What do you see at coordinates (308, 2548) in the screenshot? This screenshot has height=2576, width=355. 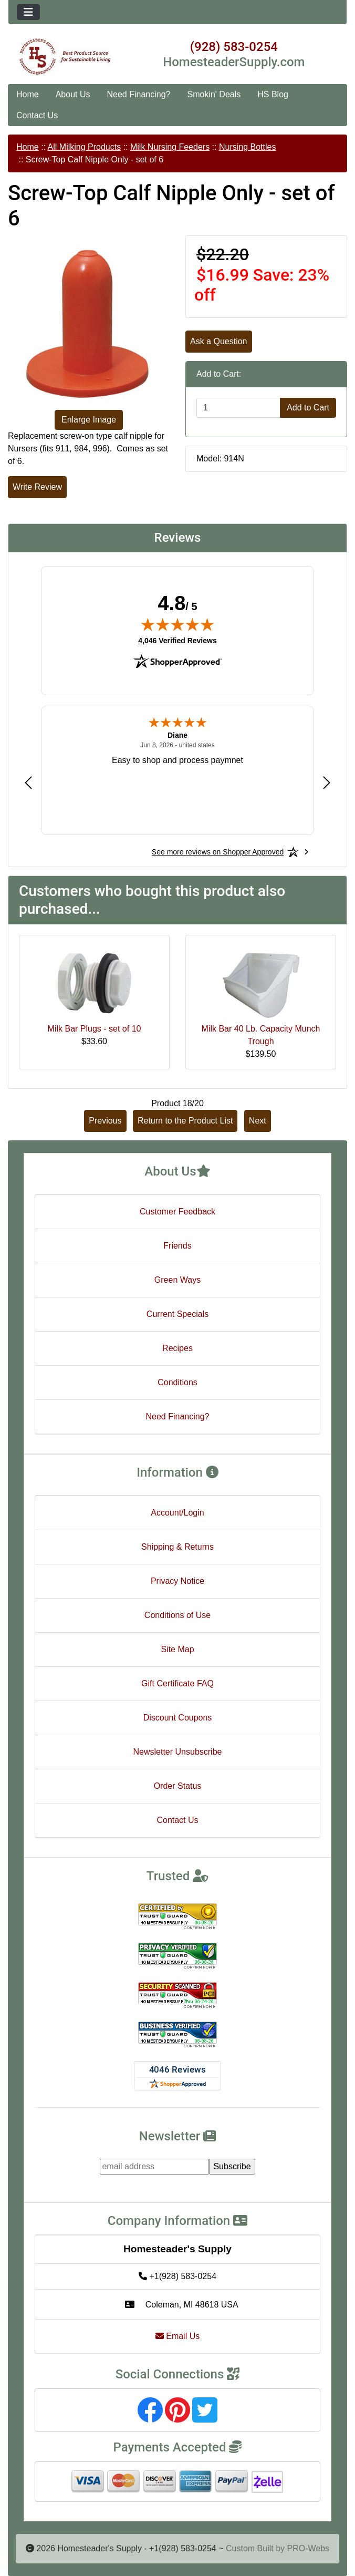 I see `PRO-Webs` at bounding box center [308, 2548].